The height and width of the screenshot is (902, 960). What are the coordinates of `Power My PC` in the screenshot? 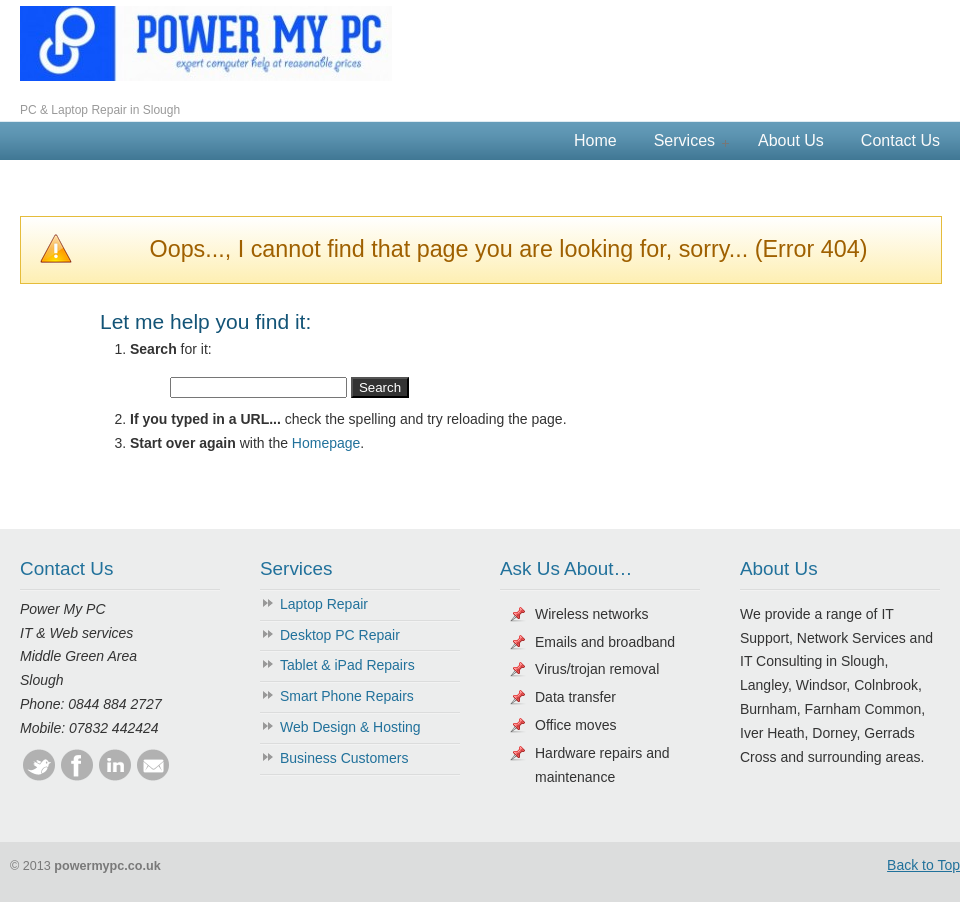 It's located at (206, 43).